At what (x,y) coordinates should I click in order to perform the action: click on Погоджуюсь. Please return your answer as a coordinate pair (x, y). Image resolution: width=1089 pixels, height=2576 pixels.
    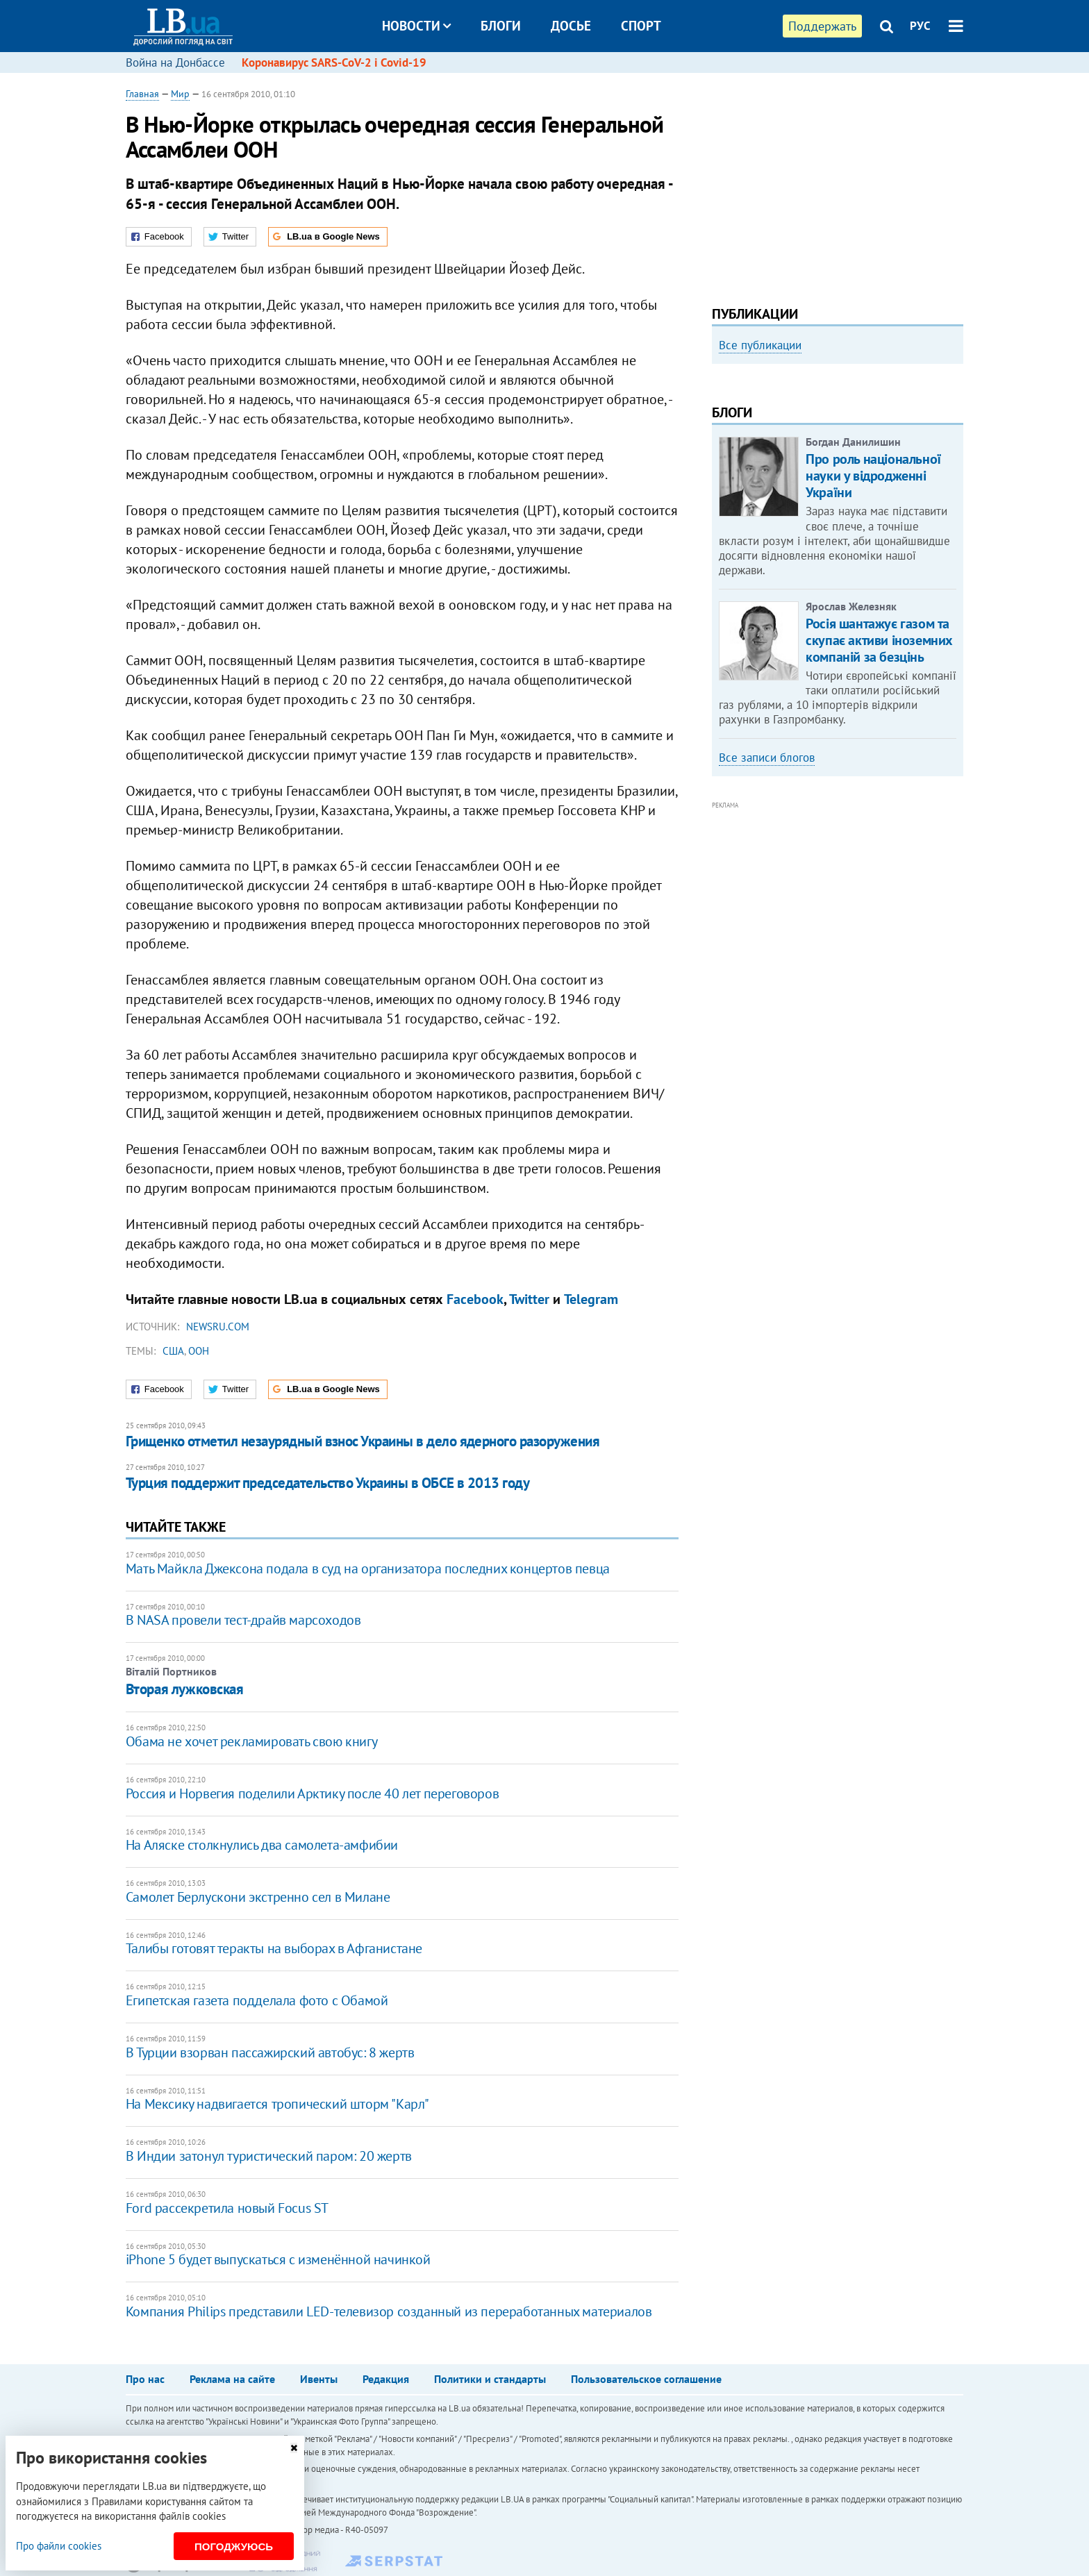
    Looking at the image, I should click on (233, 2546).